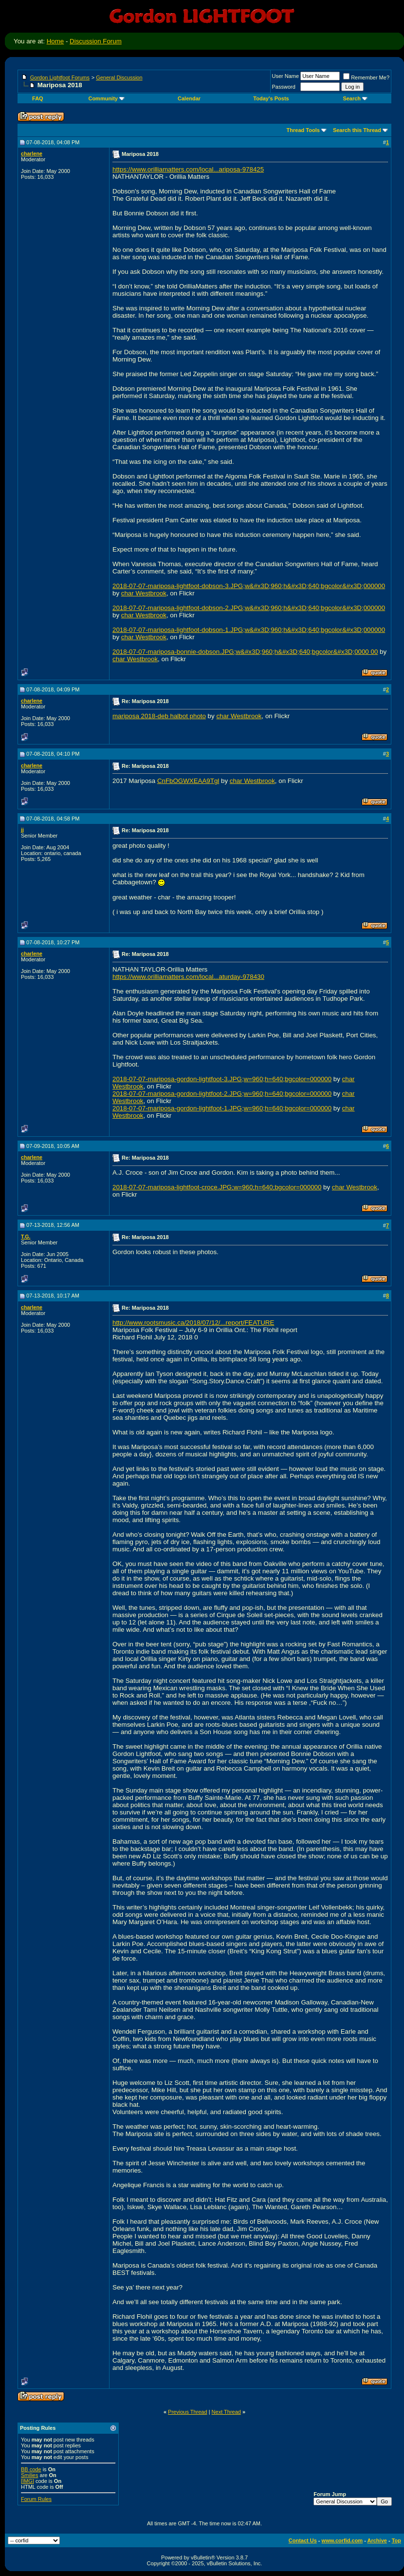 Image resolution: width=404 pixels, height=2576 pixels. Describe the element at coordinates (285, 76) in the screenshot. I see `User Name` at that location.